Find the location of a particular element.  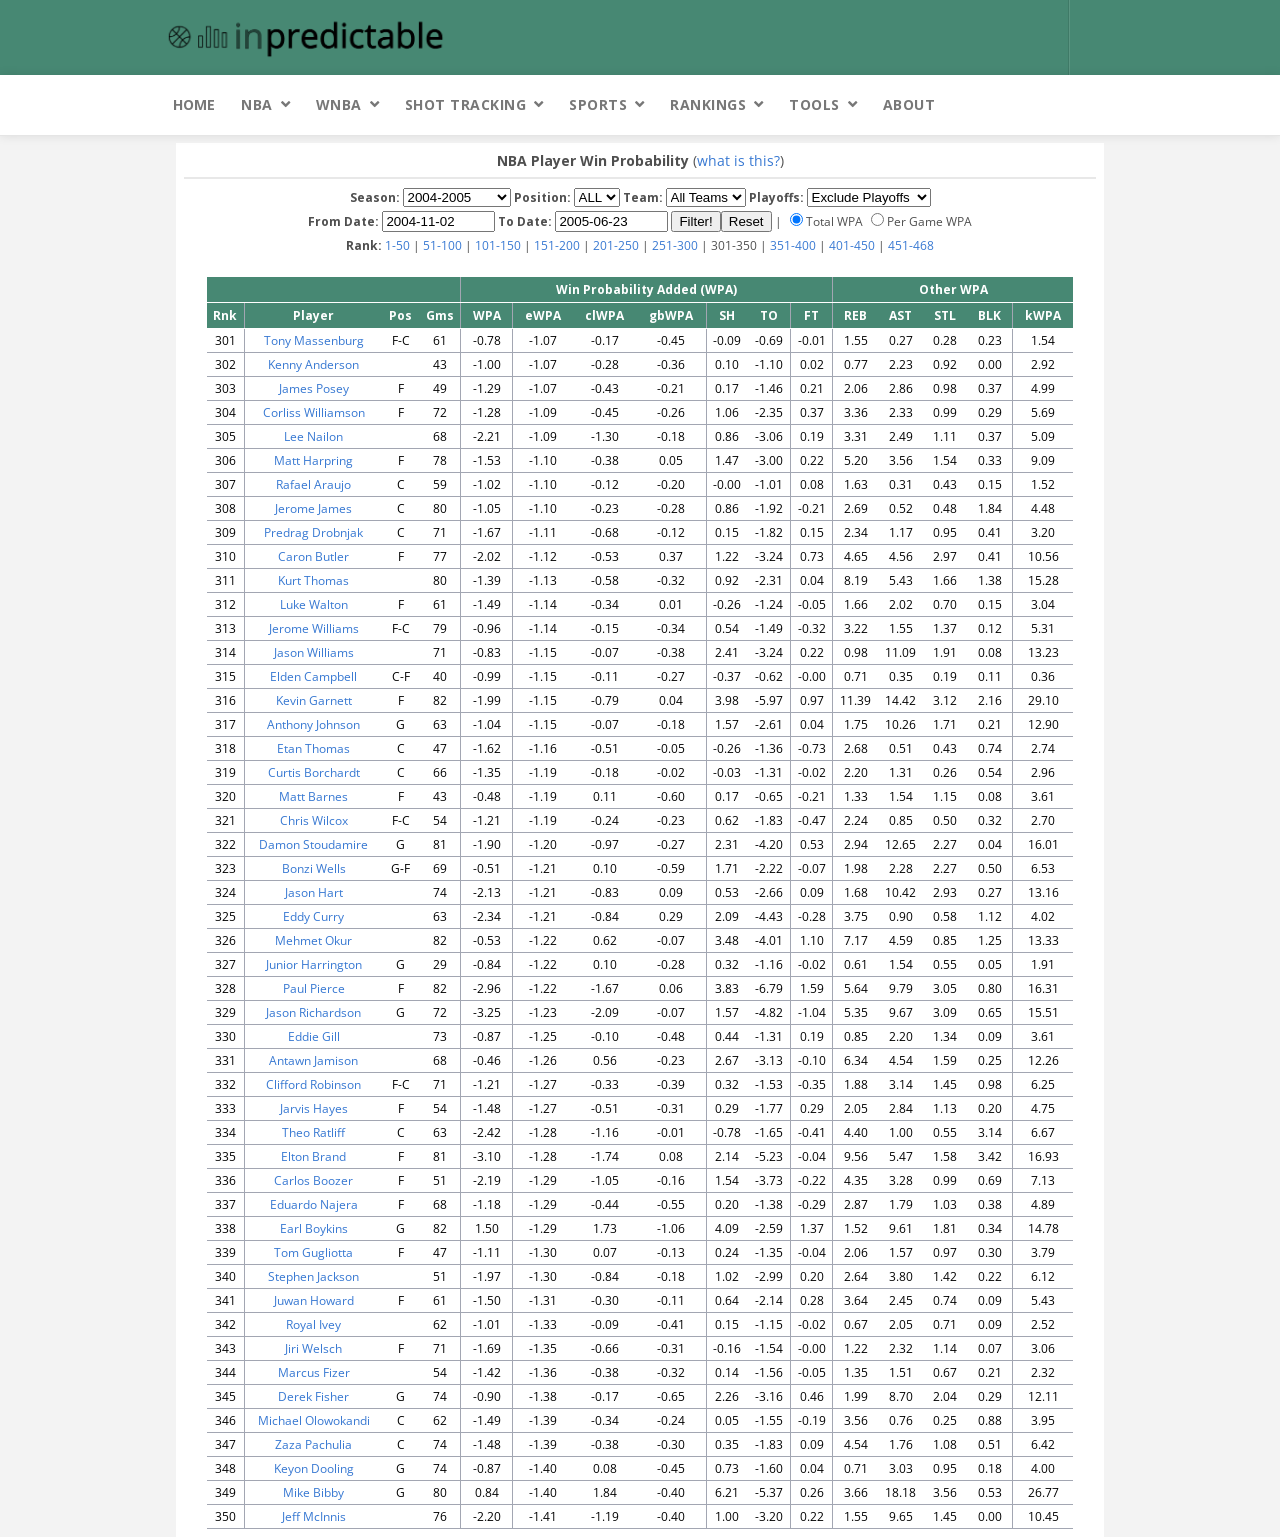

Home is located at coordinates (194, 104).